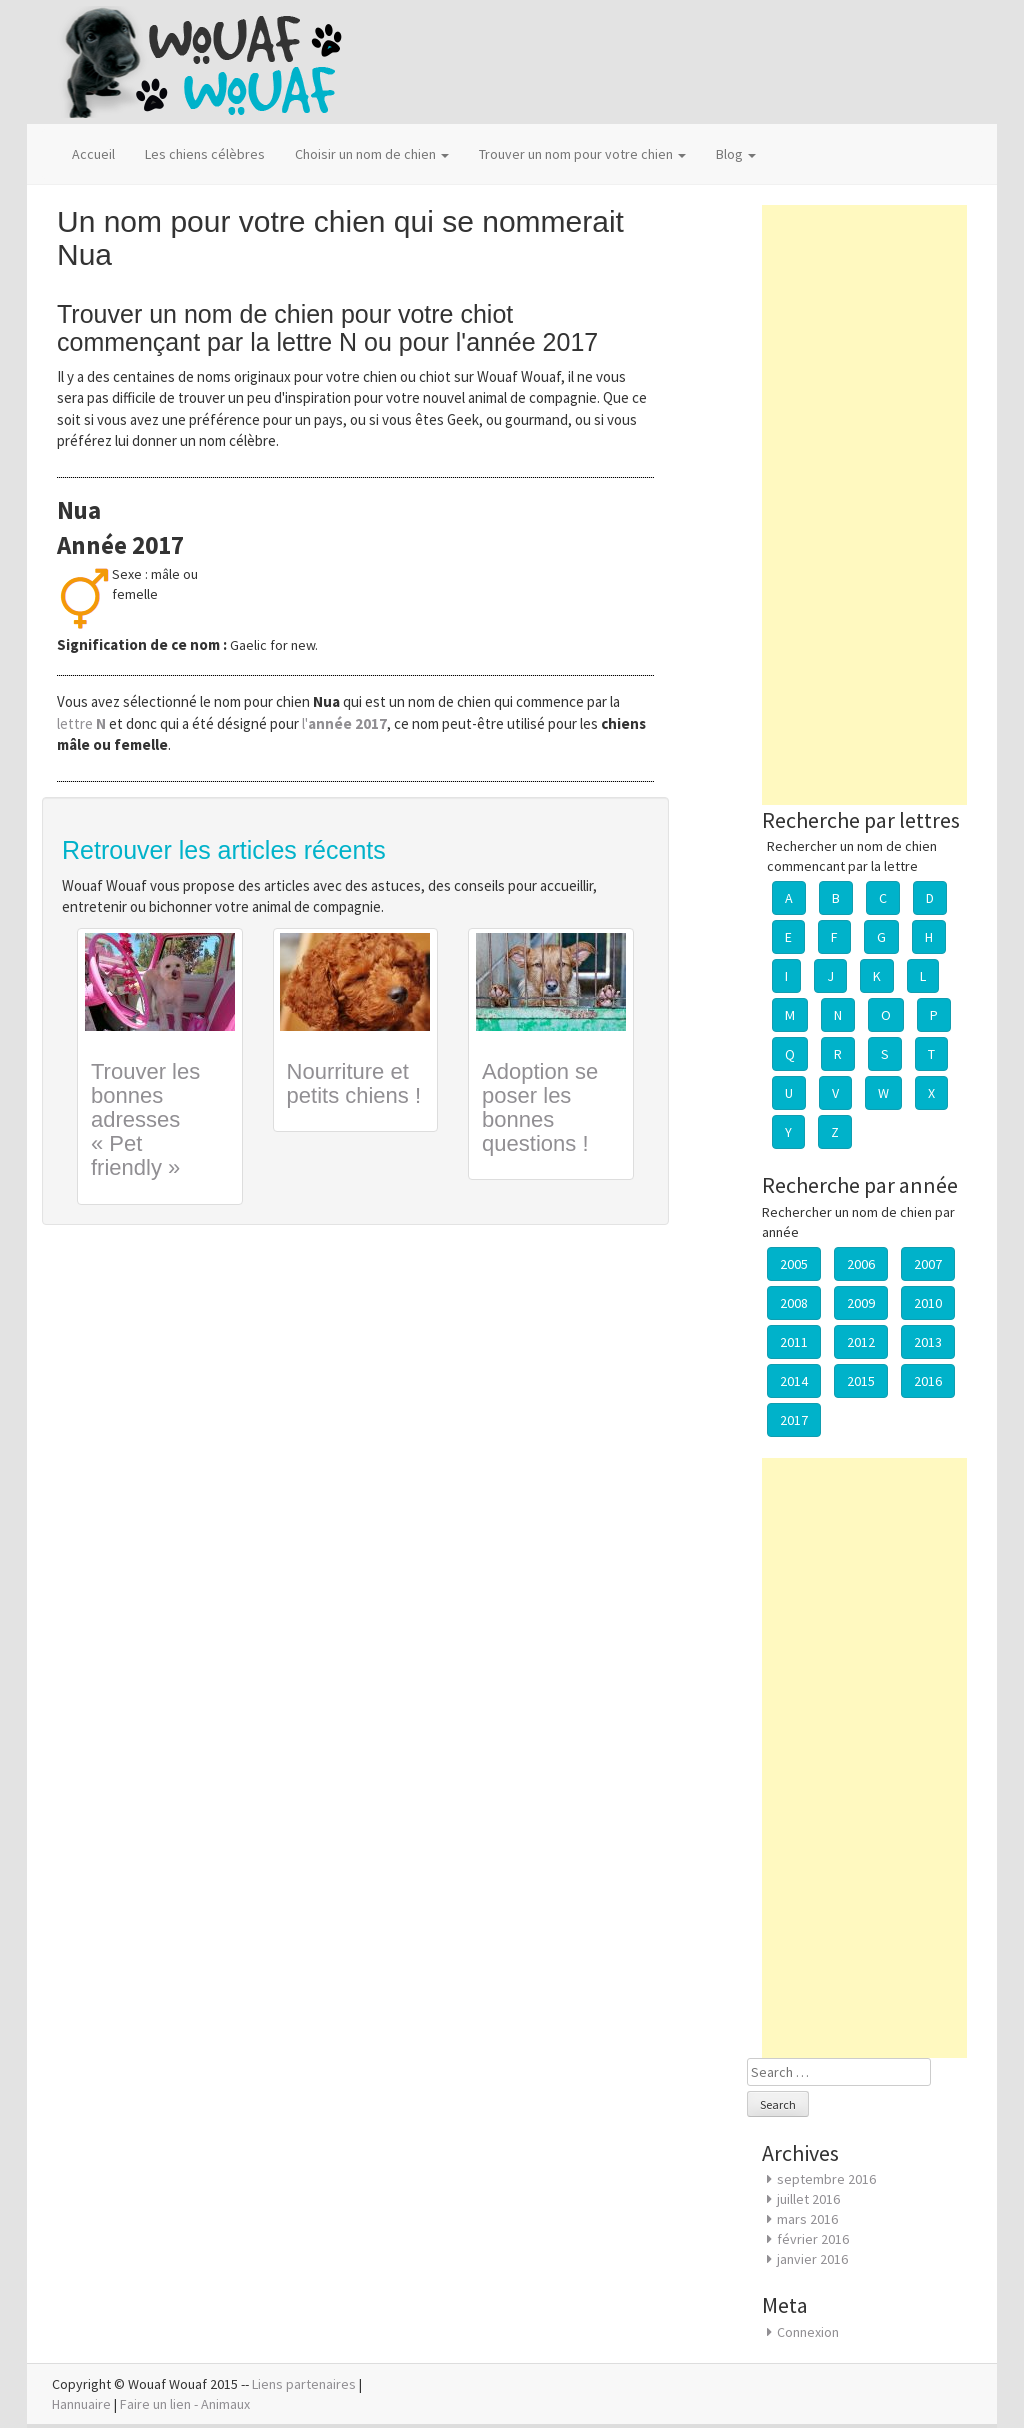  I want to click on Faire un lien - Animaux, so click(185, 2404).